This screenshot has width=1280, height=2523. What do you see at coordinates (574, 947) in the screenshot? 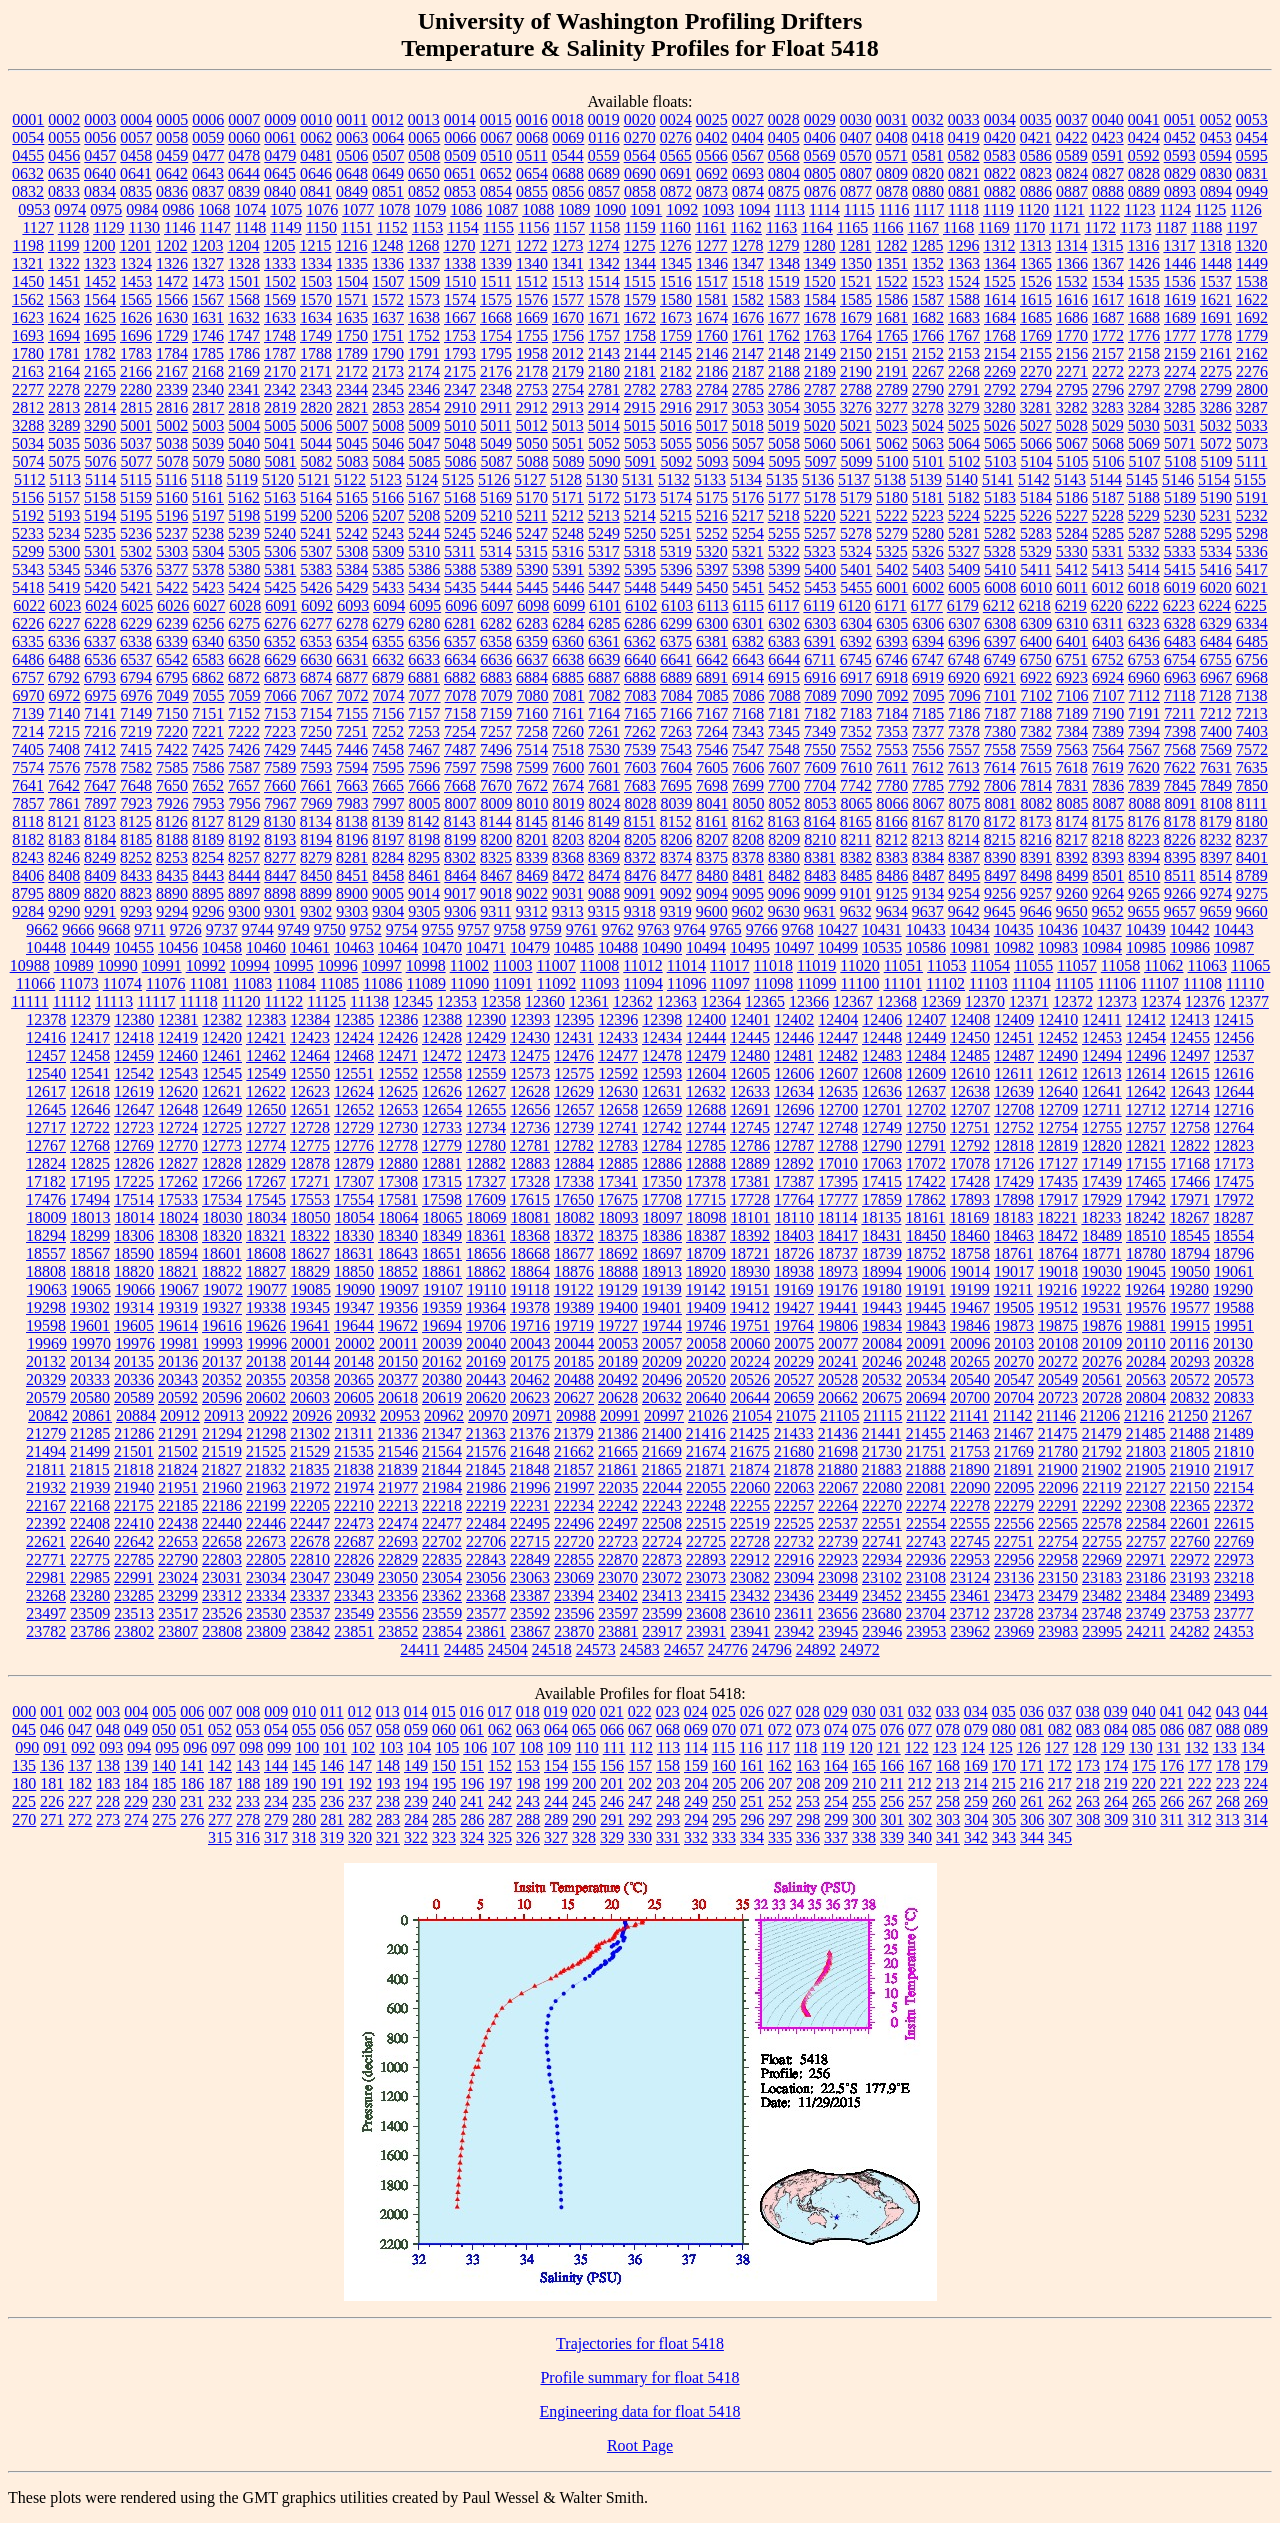
I see `10485` at bounding box center [574, 947].